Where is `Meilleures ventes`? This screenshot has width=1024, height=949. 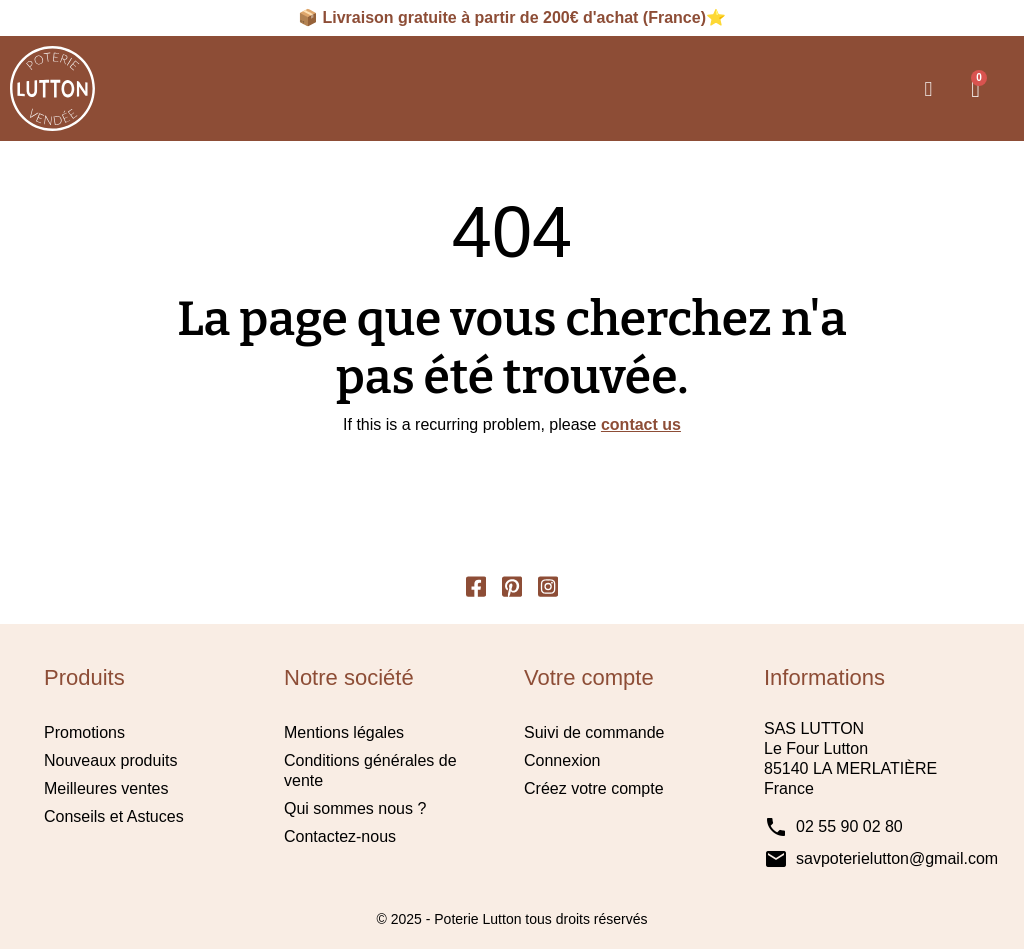
Meilleures ventes is located at coordinates (106, 789).